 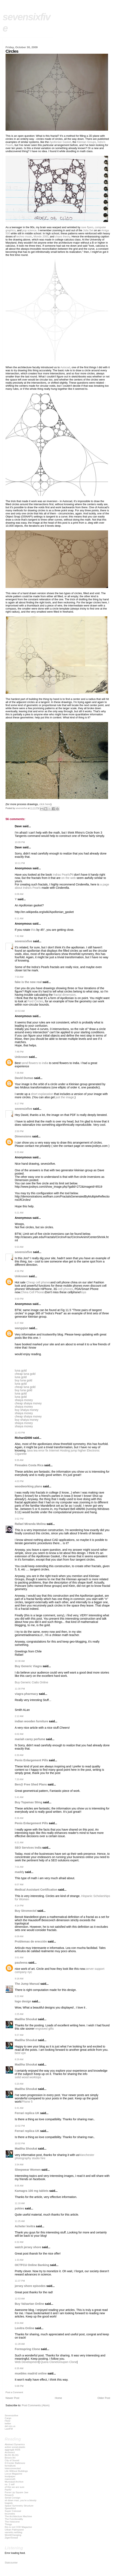 What do you see at coordinates (13, 2473) in the screenshot?
I see `Locus Magazine` at bounding box center [13, 2473].